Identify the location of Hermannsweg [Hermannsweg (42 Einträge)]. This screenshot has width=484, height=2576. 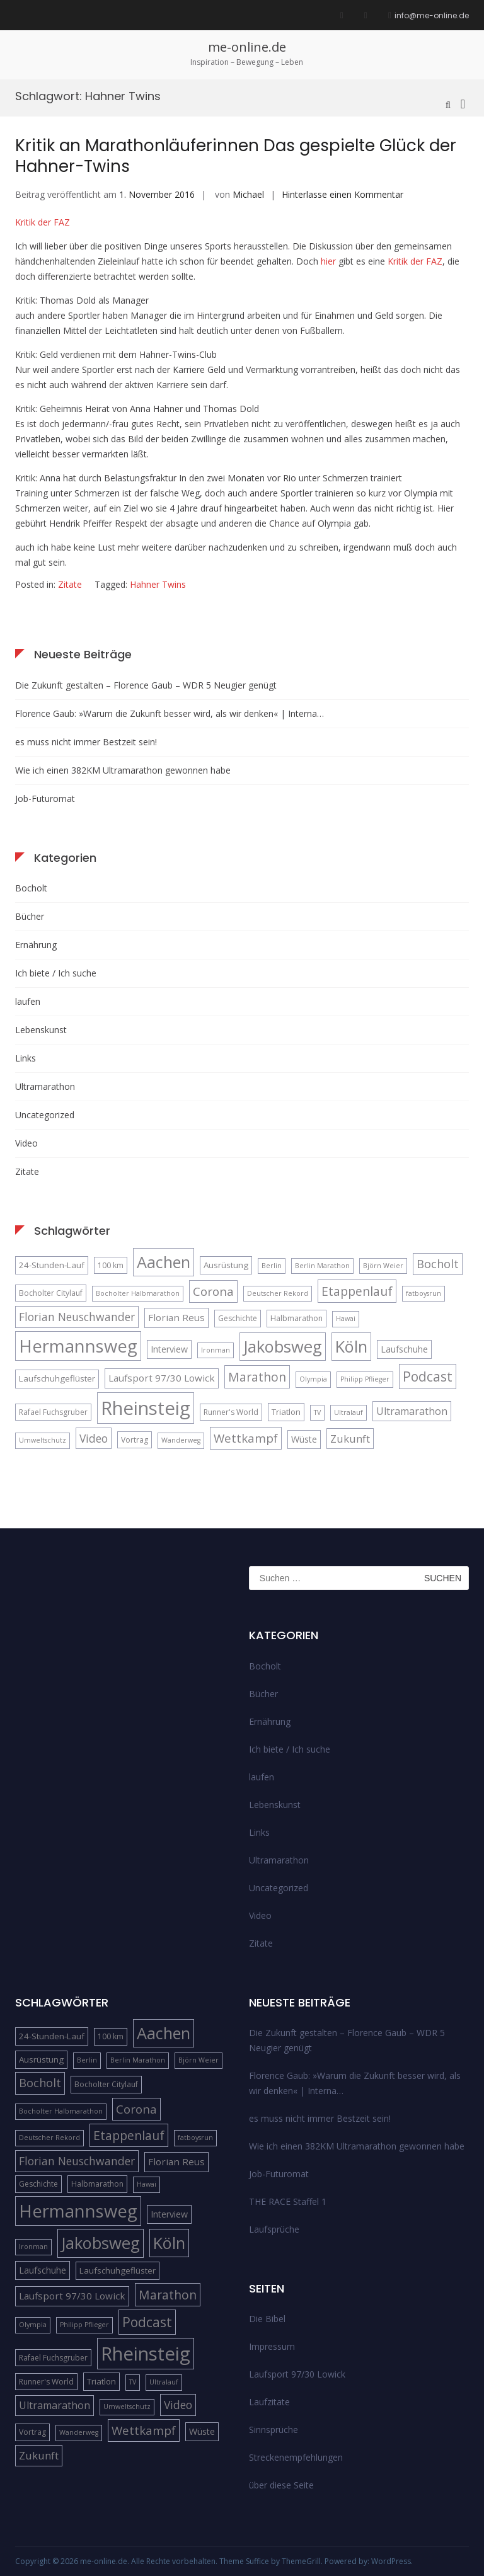
(78, 1346).